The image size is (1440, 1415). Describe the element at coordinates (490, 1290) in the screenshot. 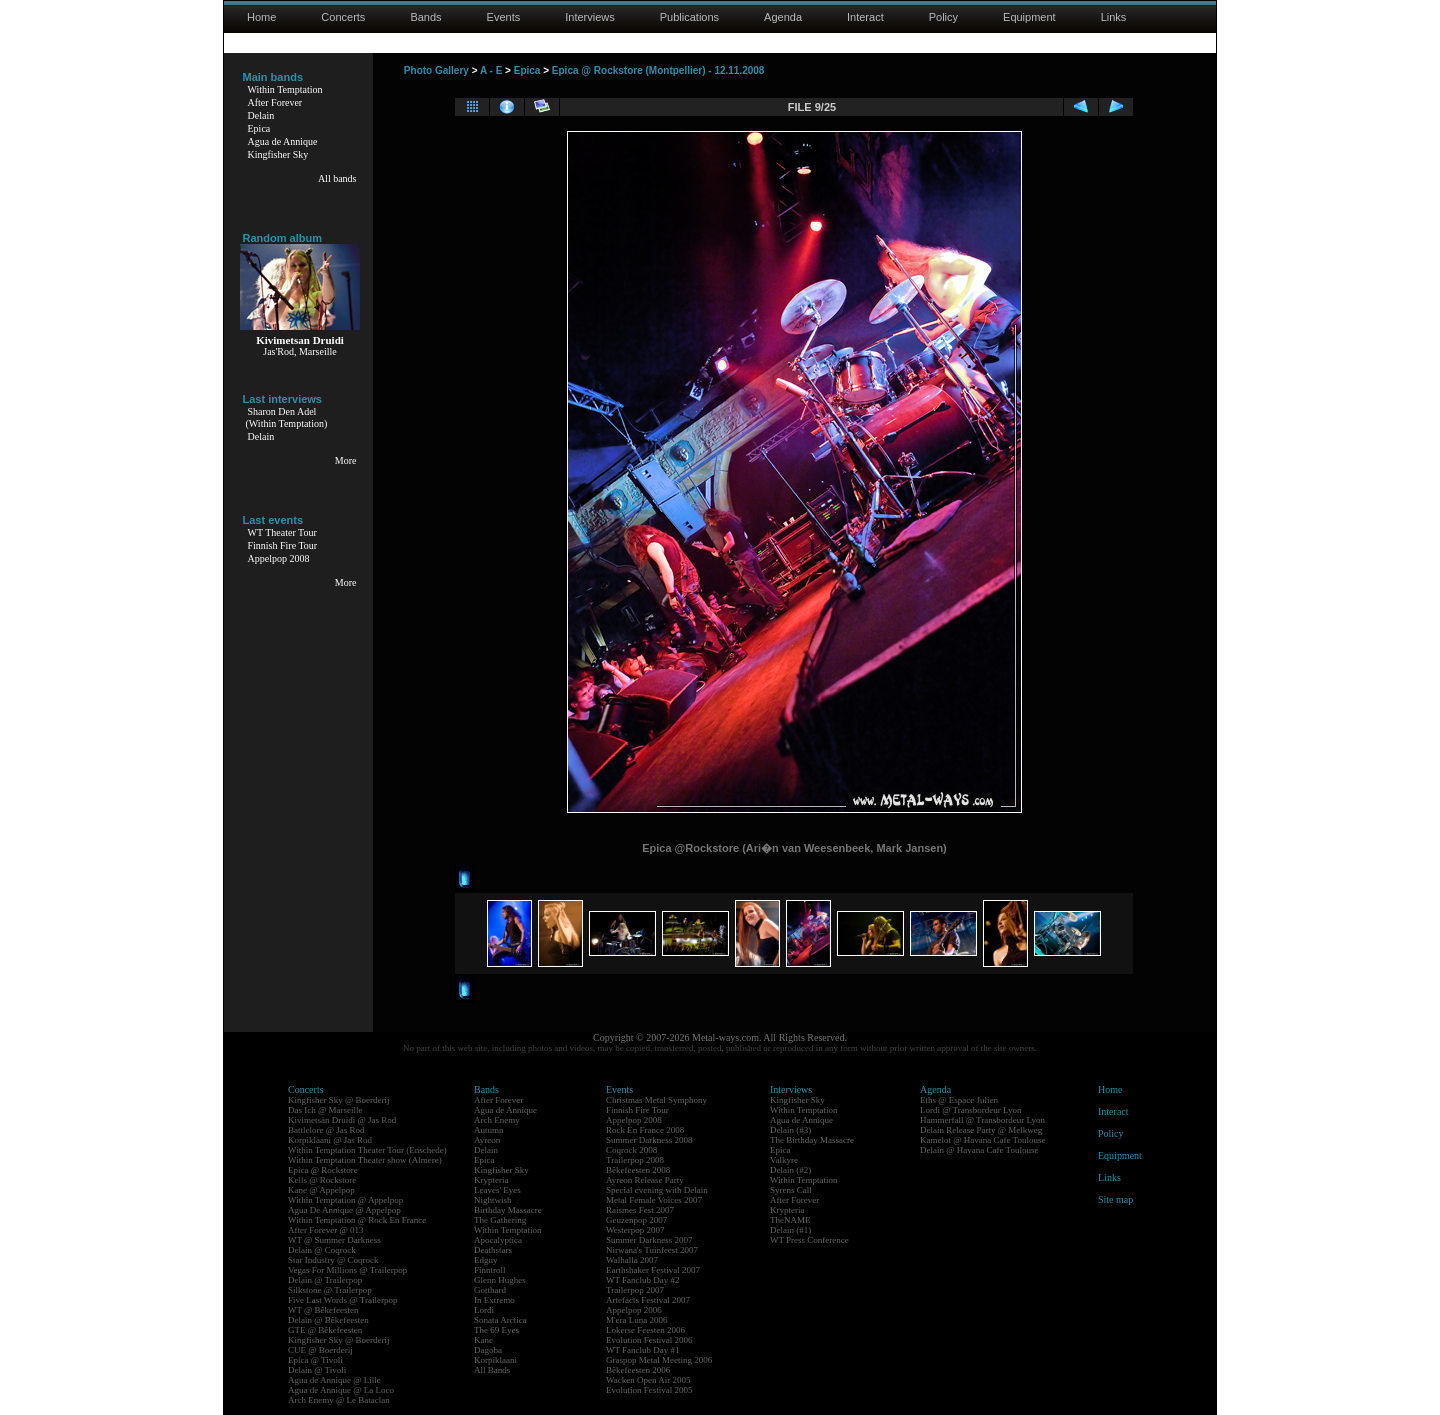

I see `Gotthard` at that location.